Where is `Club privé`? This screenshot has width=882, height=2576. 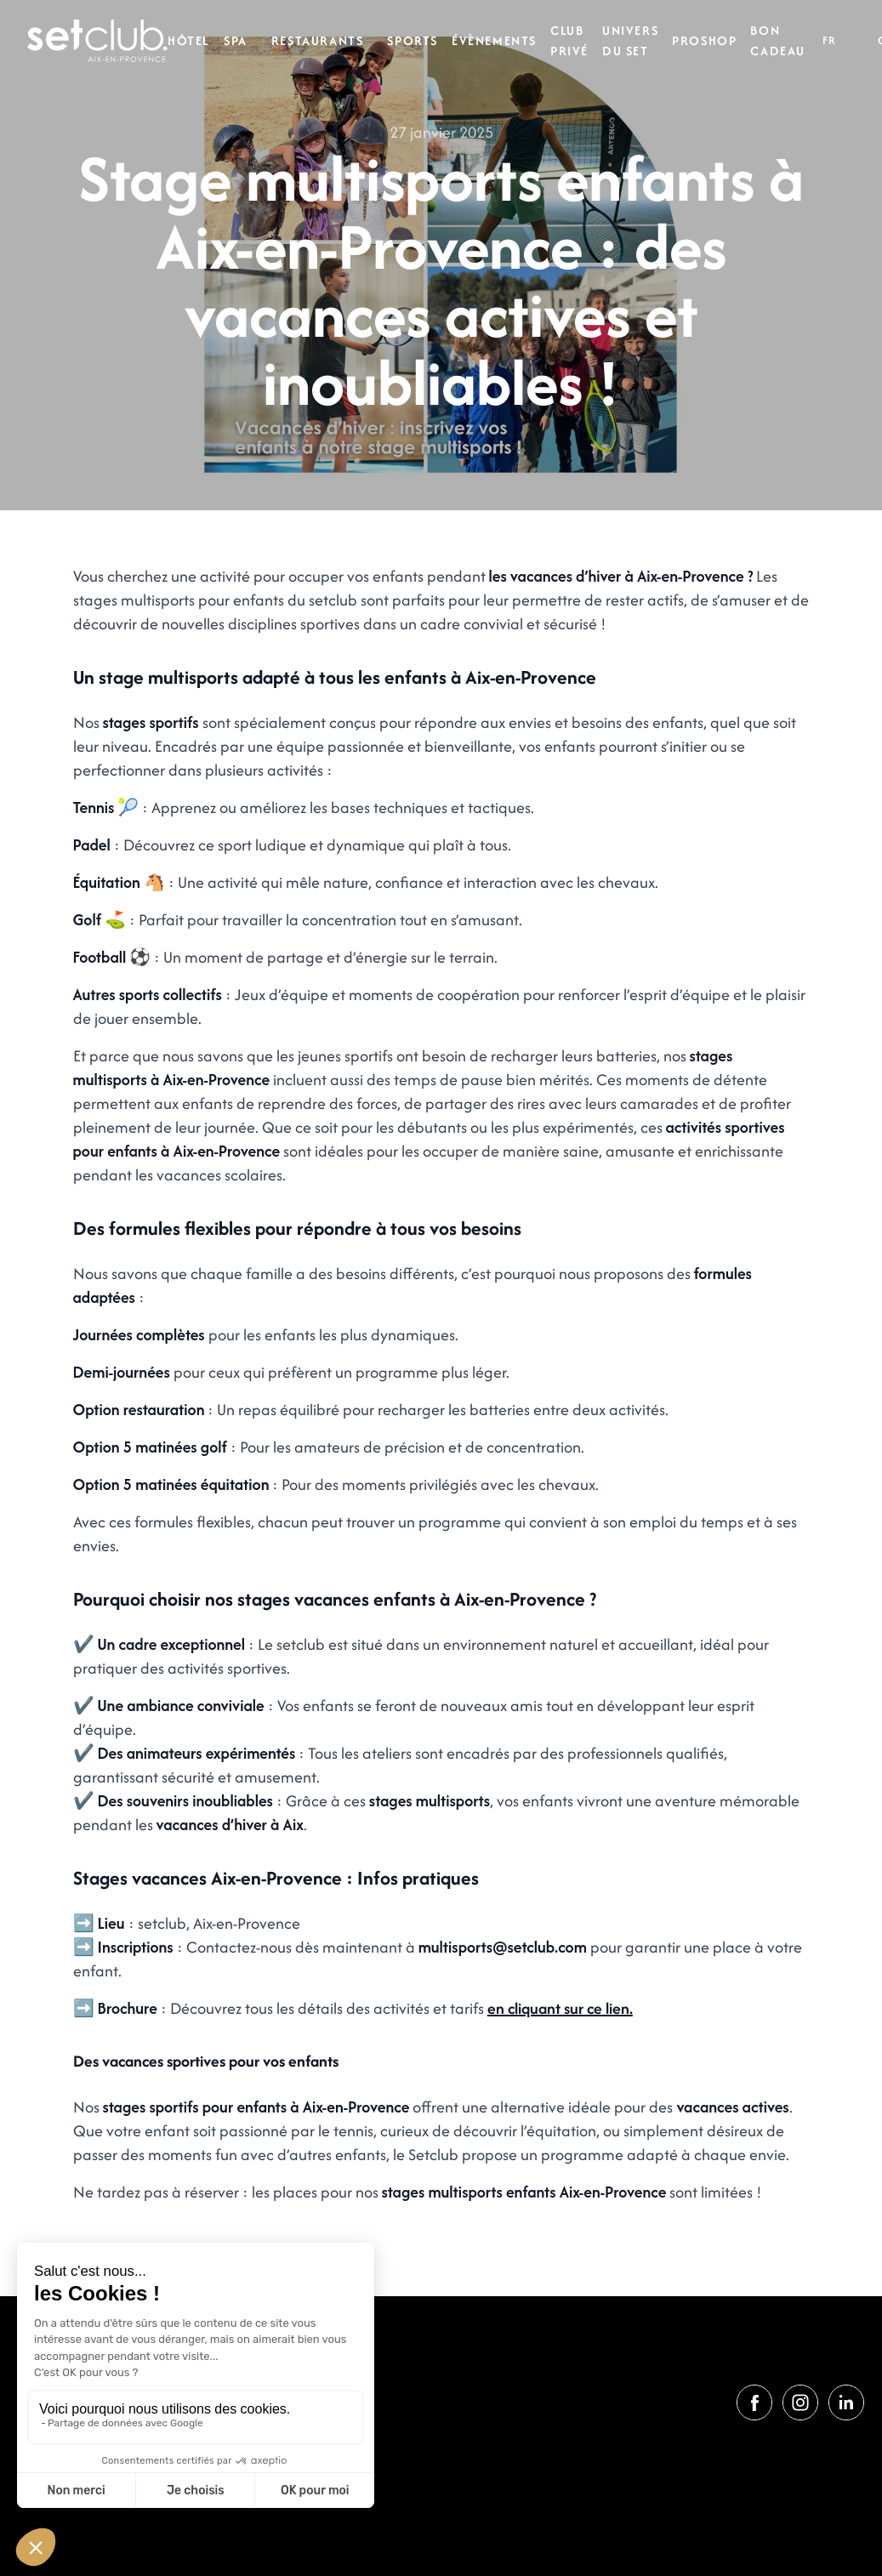 Club privé is located at coordinates (569, 40).